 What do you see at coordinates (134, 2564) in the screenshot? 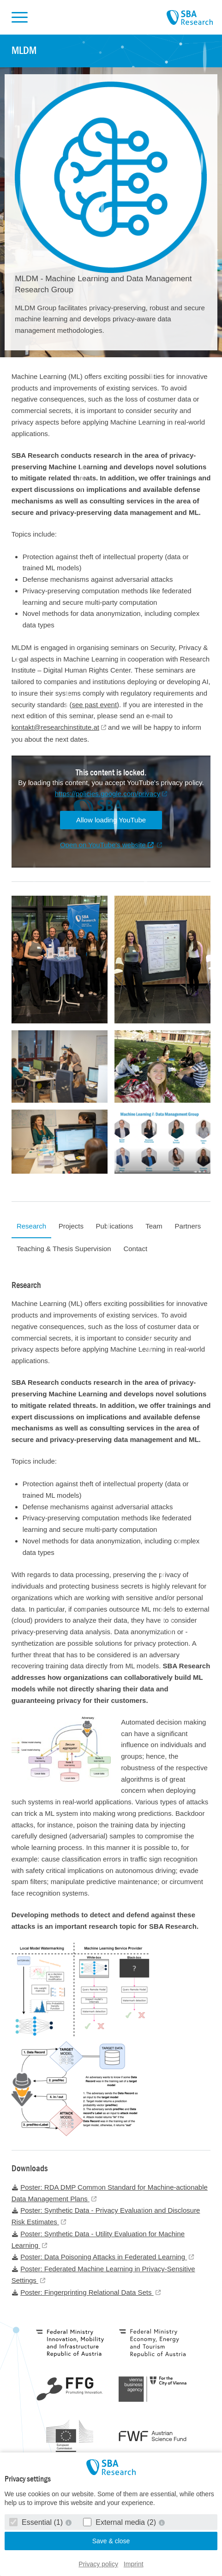
I see `Imprint` at bounding box center [134, 2564].